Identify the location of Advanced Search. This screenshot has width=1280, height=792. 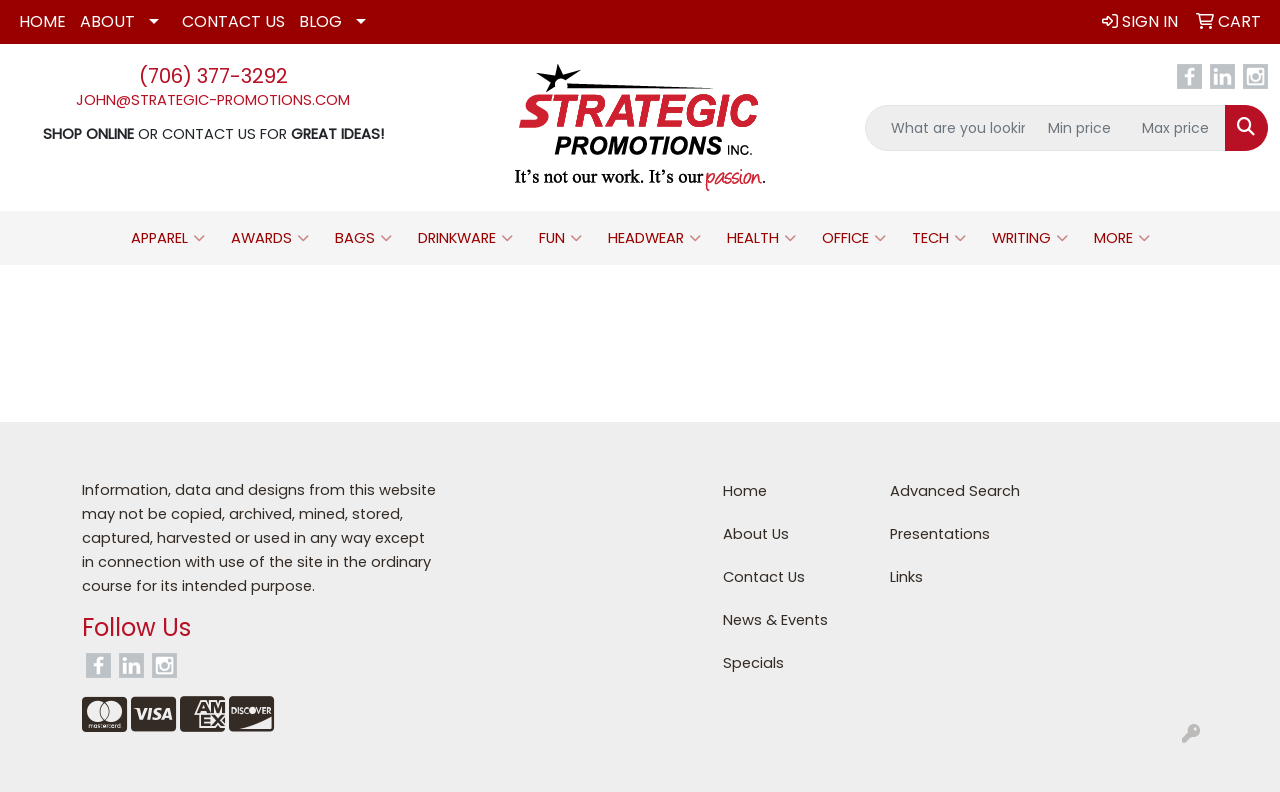
(955, 491).